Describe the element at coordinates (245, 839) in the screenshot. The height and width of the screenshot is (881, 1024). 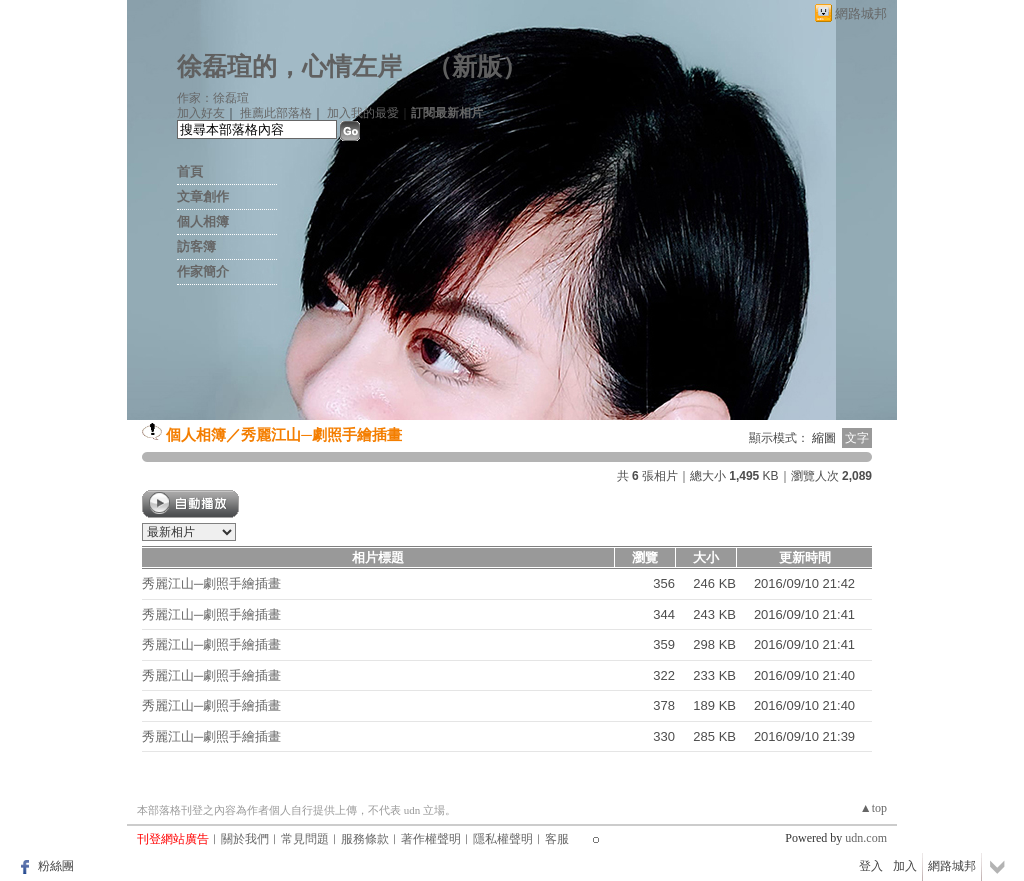
I see `關於我們` at that location.